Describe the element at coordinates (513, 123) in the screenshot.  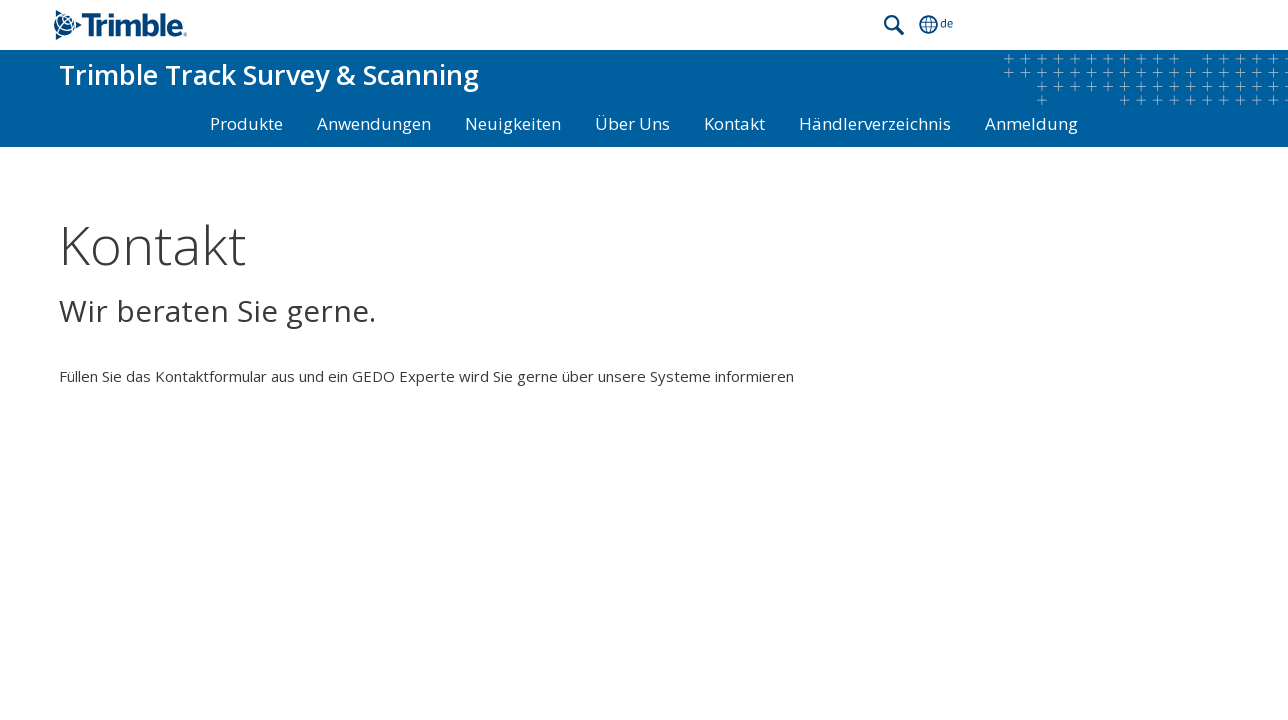
I see `Neuigkeiten` at that location.